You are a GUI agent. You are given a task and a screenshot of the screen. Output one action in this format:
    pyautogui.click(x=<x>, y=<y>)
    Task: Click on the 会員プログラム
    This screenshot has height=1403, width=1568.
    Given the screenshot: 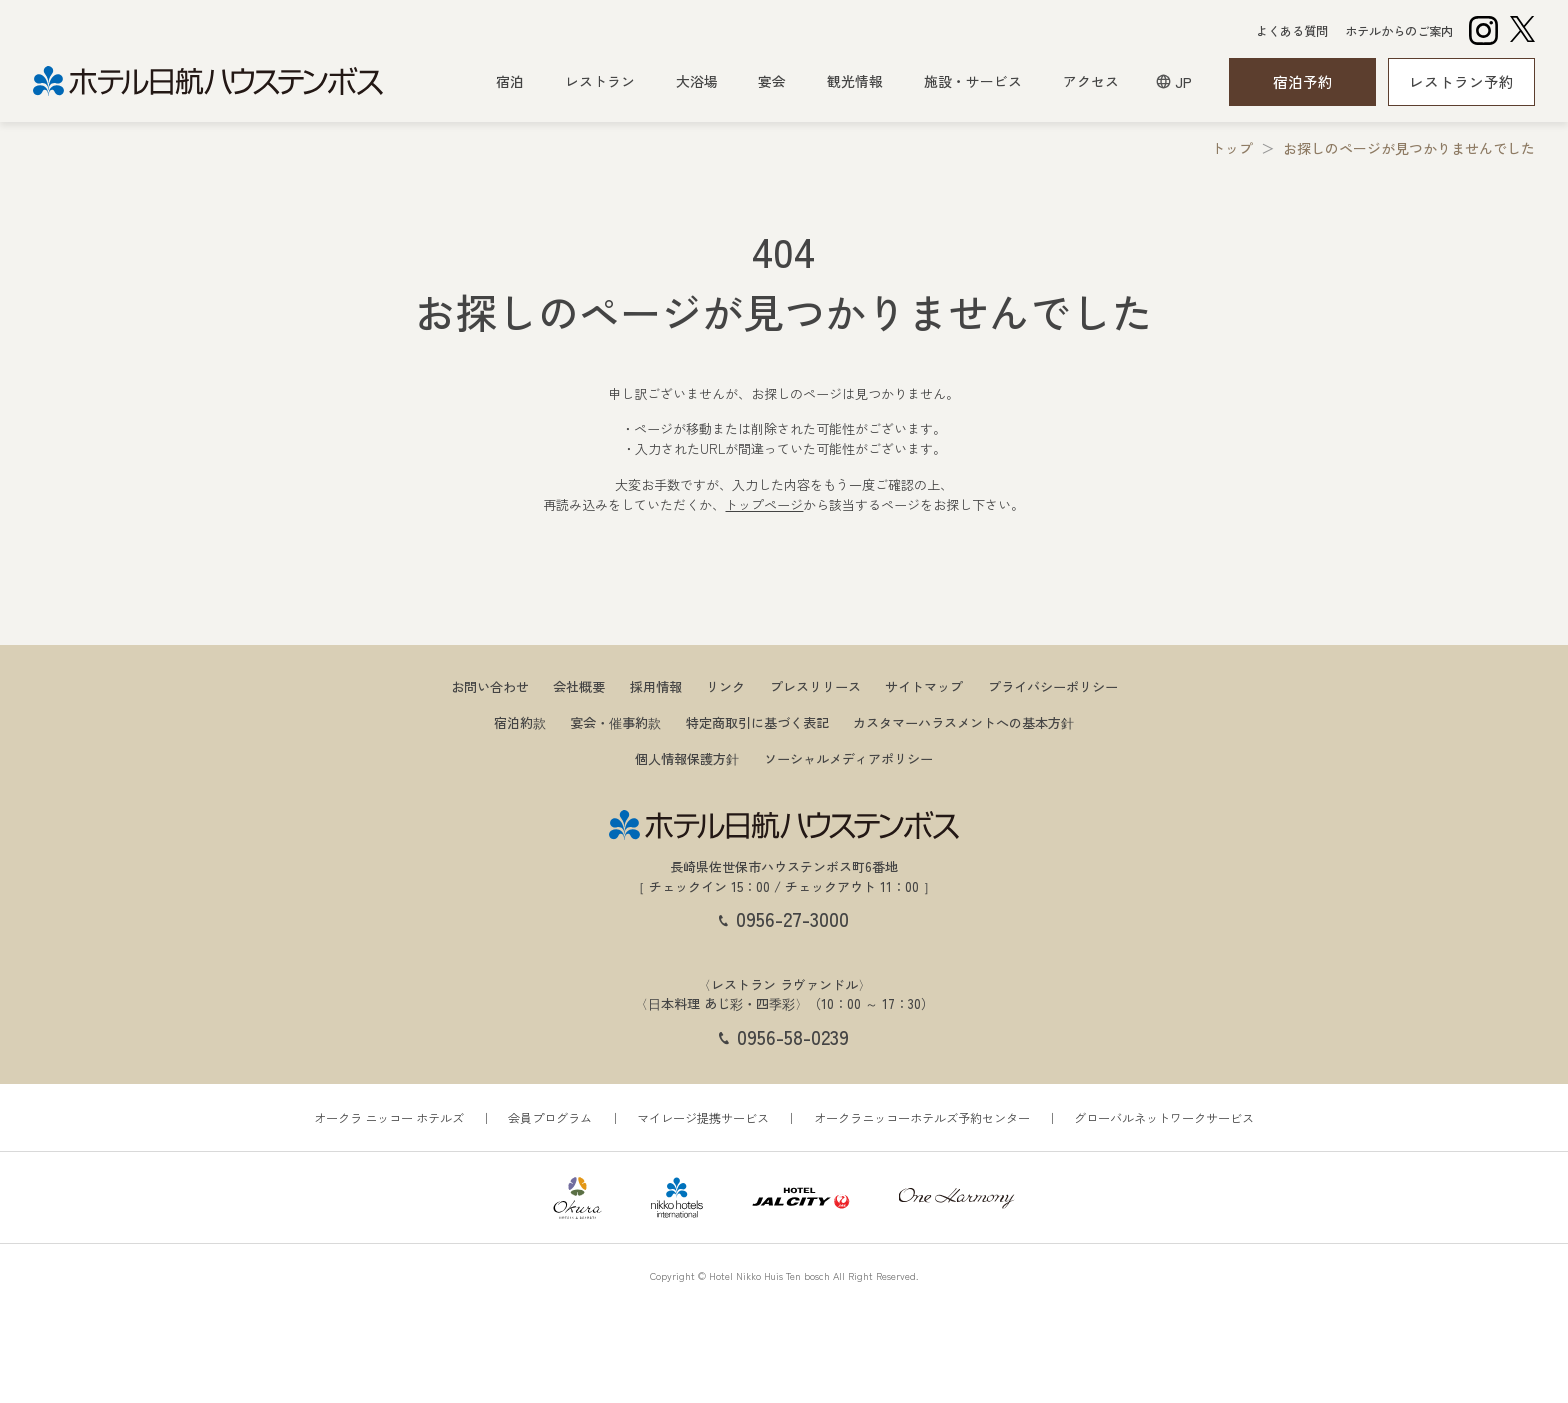 What is the action you would take?
    pyautogui.click(x=550, y=1114)
    